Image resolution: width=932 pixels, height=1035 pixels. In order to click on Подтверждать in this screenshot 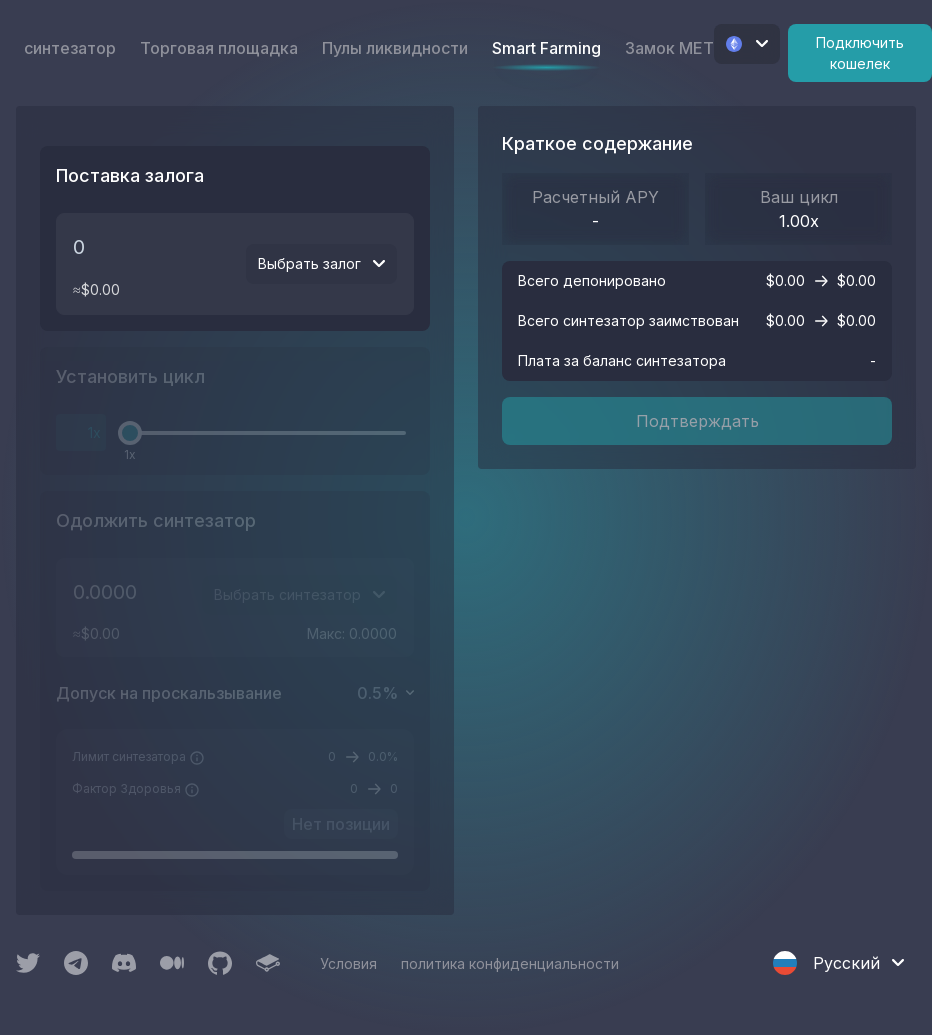, I will do `click(697, 421)`.